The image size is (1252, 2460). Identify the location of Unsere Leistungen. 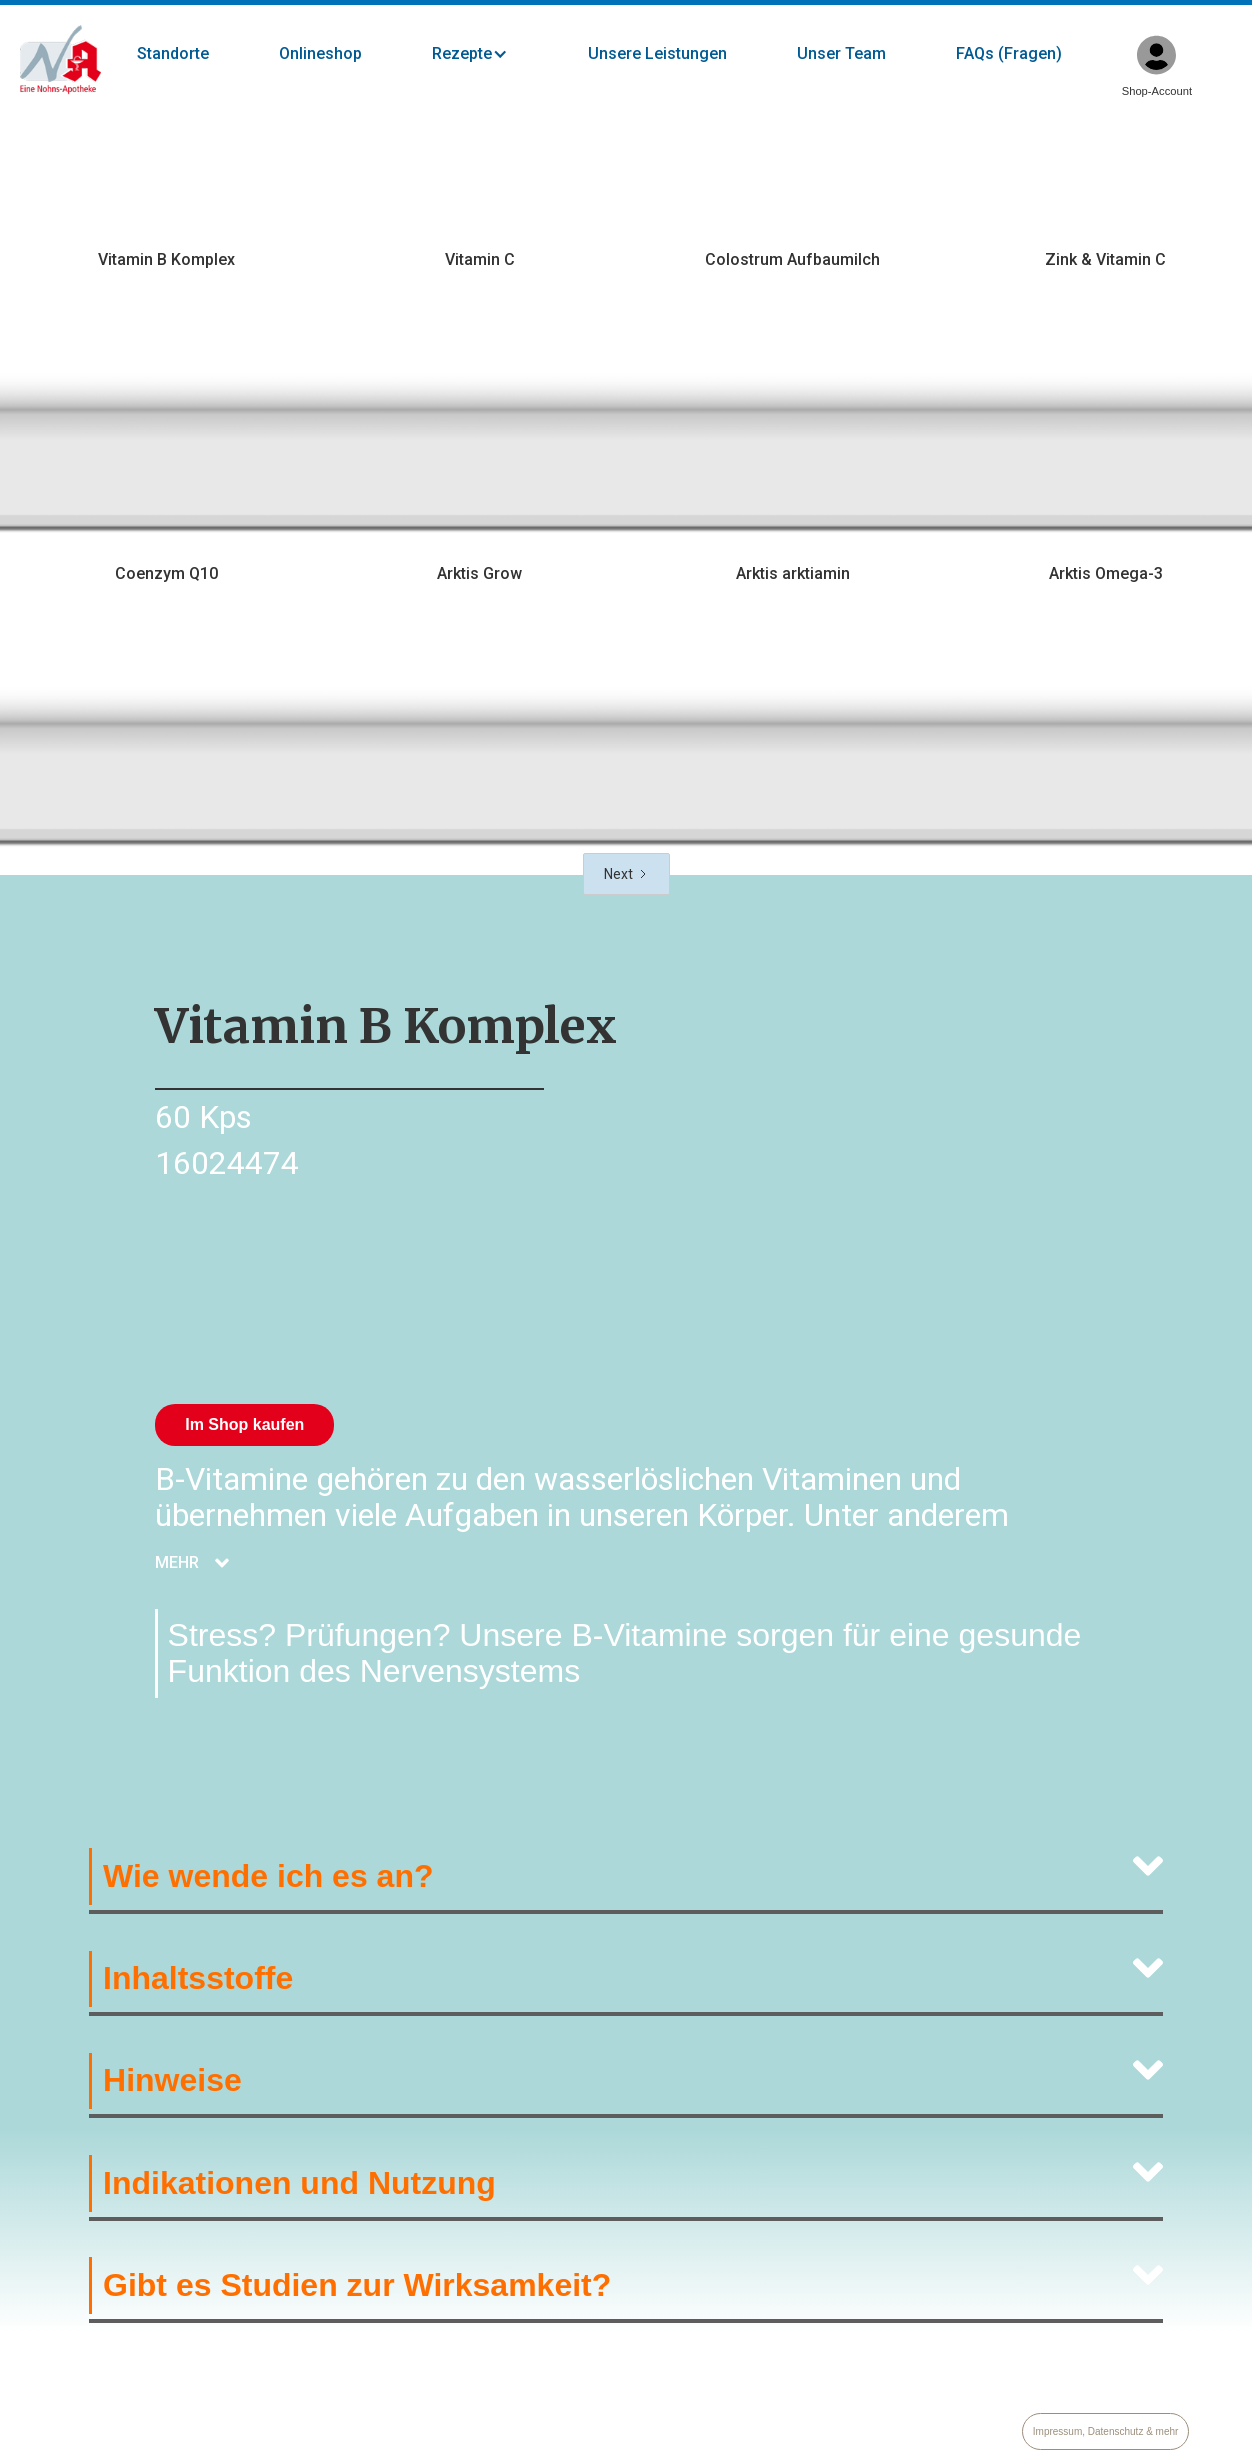
(657, 53).